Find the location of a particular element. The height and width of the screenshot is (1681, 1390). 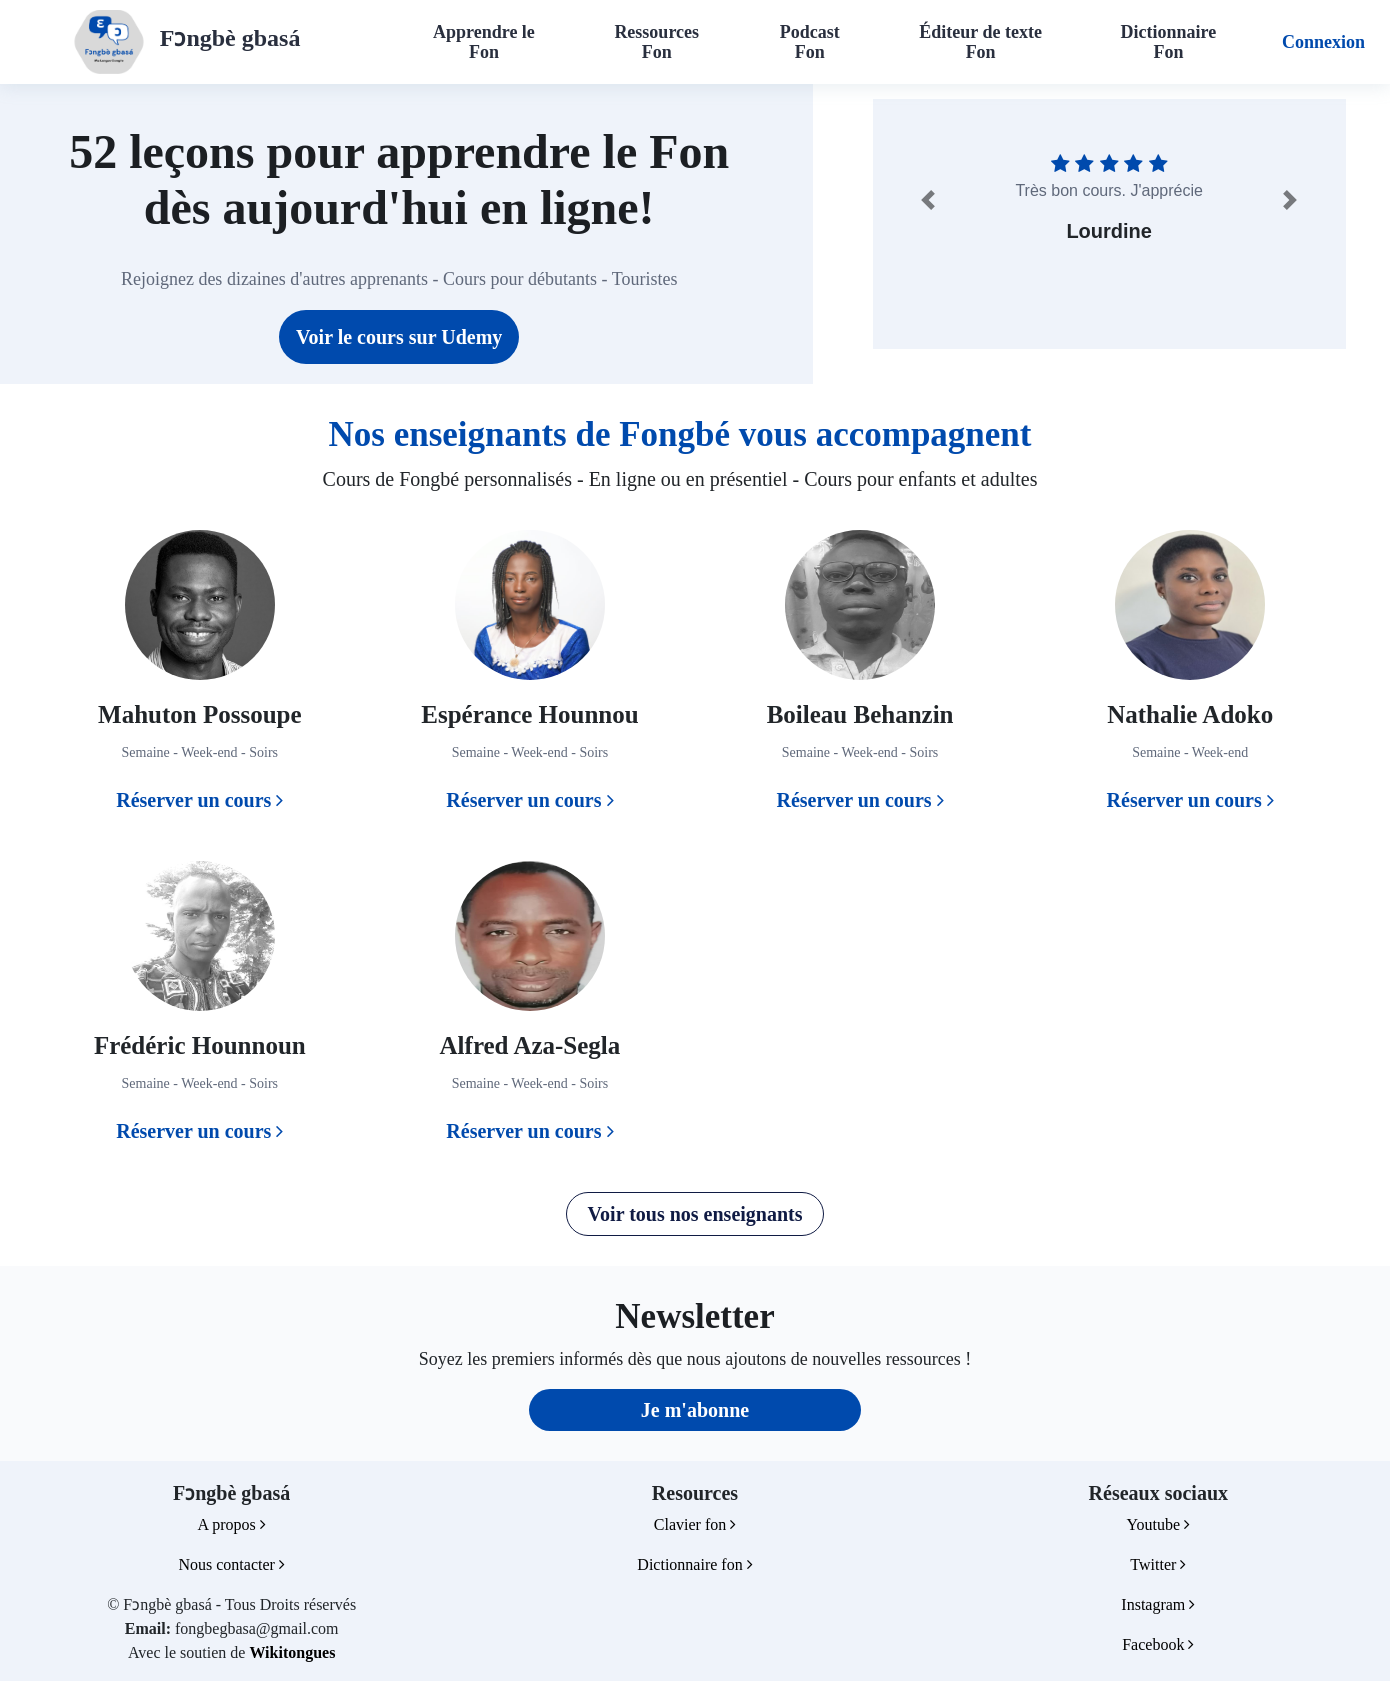

Voir tous nos enseignants is located at coordinates (694, 1214).